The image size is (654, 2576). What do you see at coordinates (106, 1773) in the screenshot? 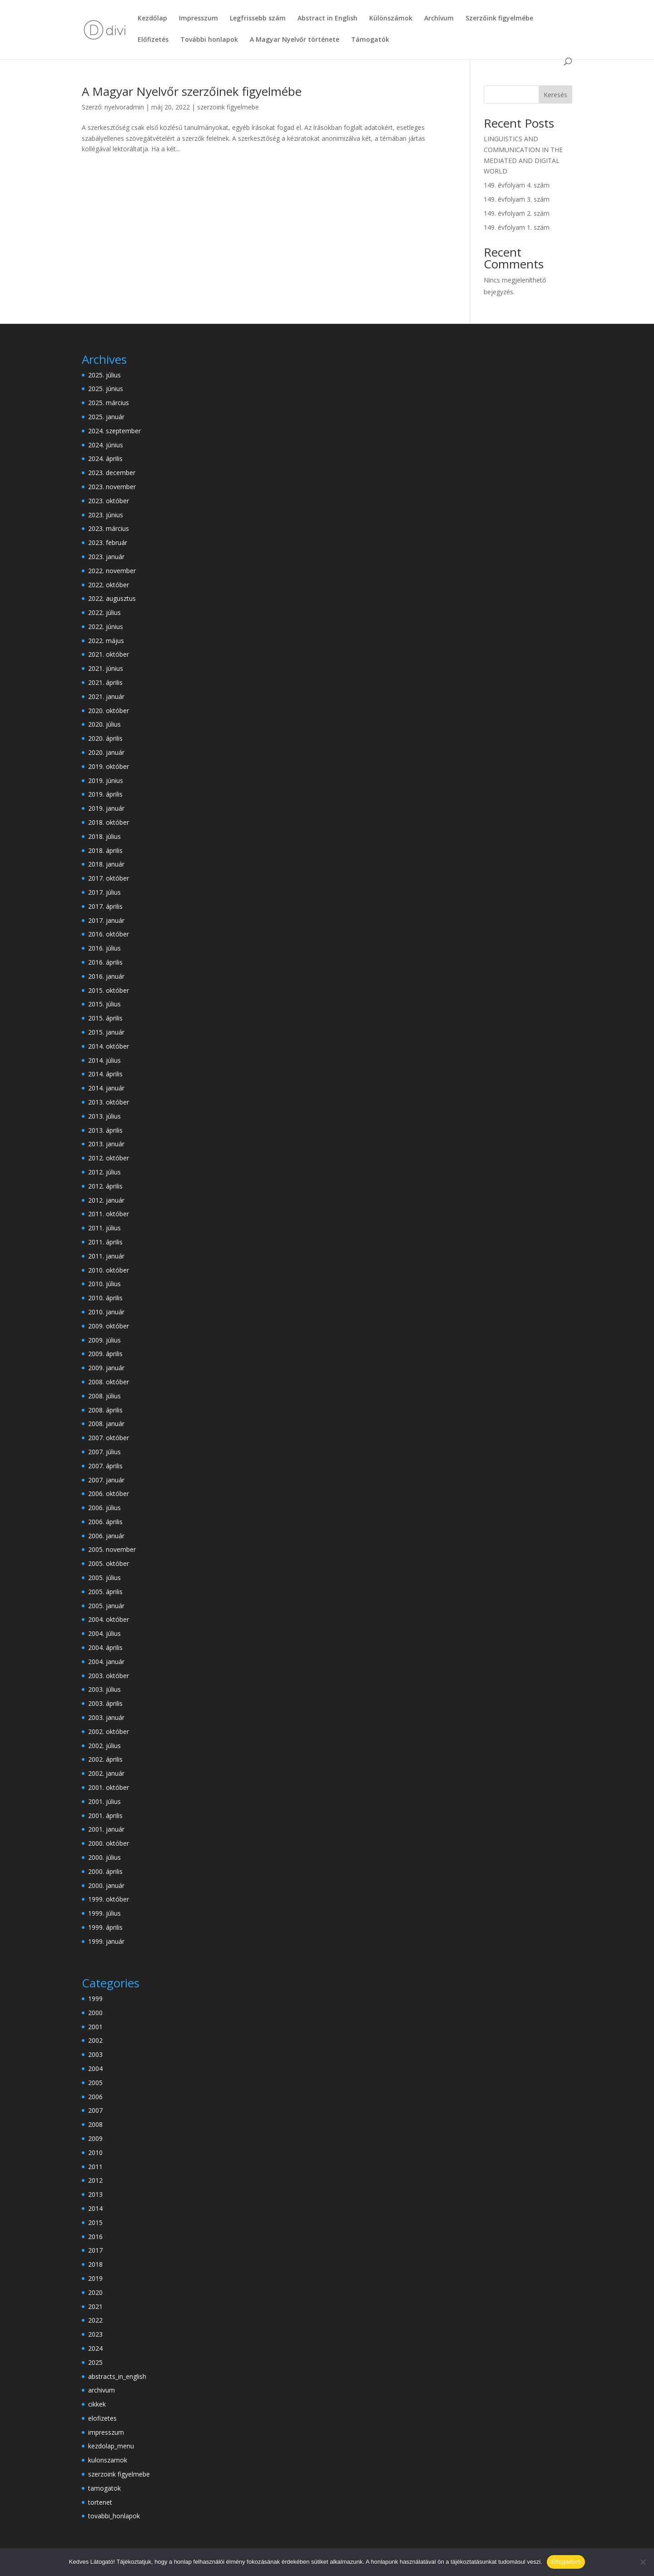
I see `2002. január` at bounding box center [106, 1773].